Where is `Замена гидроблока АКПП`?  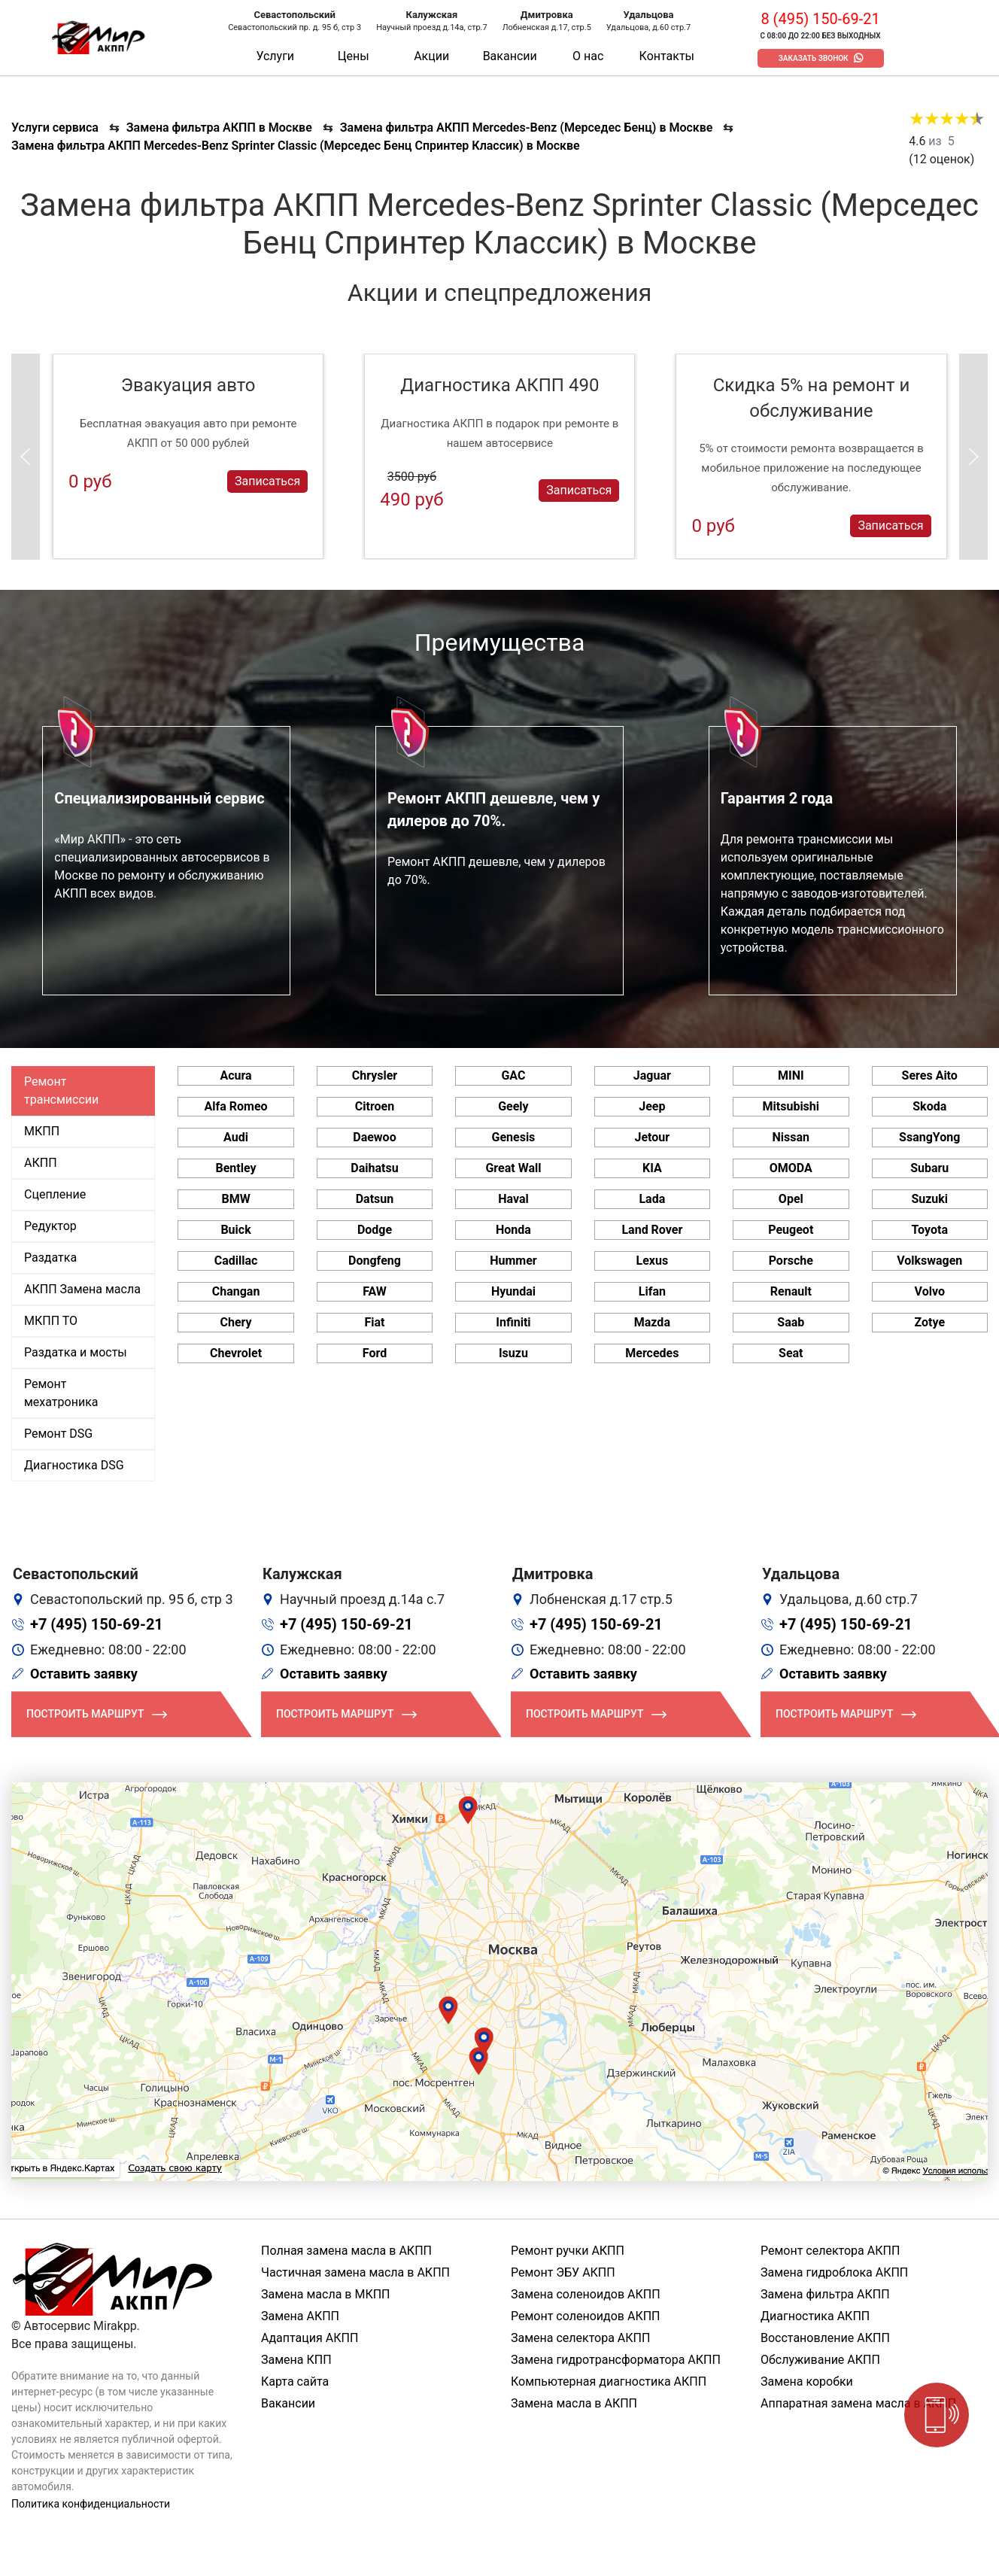 Замена гидроблока АКПП is located at coordinates (834, 2272).